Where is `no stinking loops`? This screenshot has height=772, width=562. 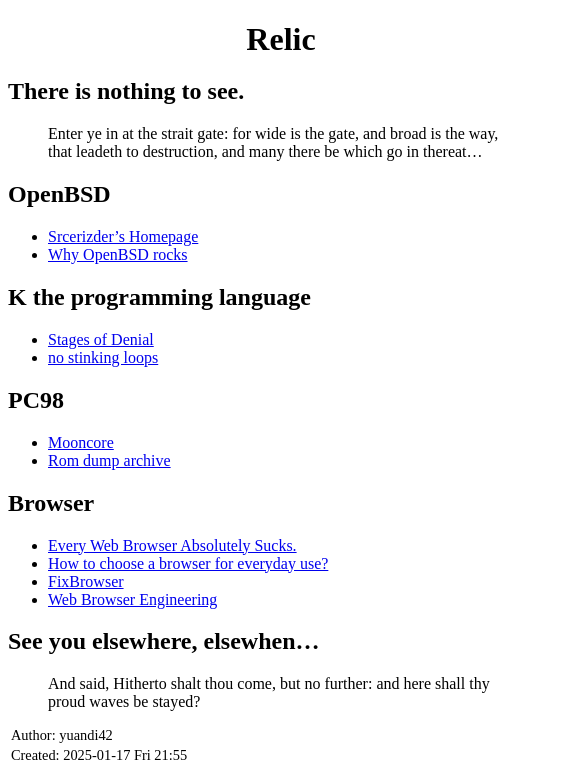 no stinking loops is located at coordinates (103, 357).